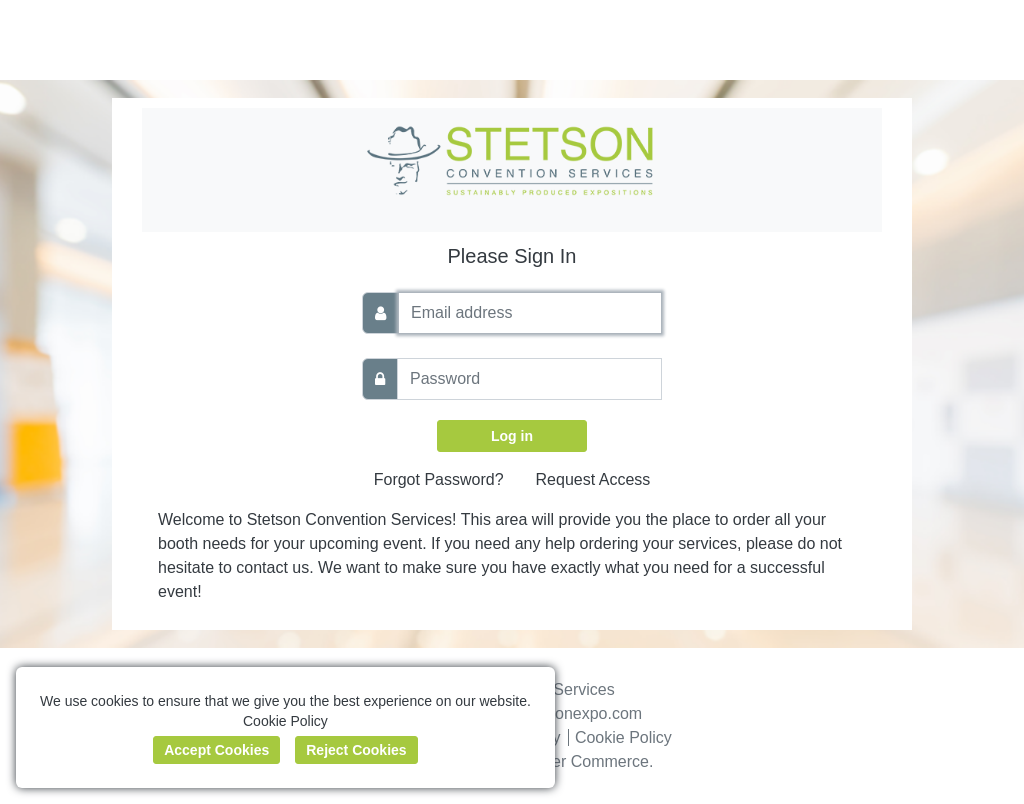 The width and height of the screenshot is (1024, 804). Describe the element at coordinates (593, 479) in the screenshot. I see `Request Access` at that location.